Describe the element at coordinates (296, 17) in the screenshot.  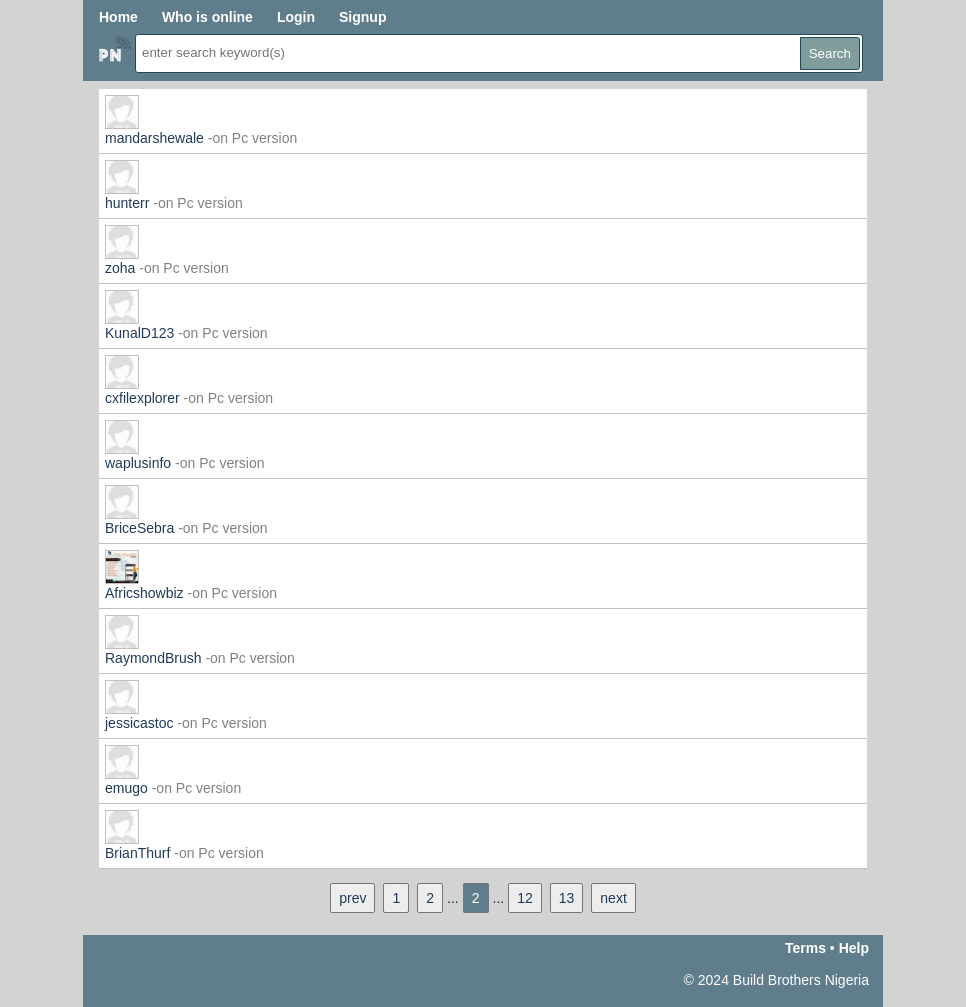
I see `Login` at that location.